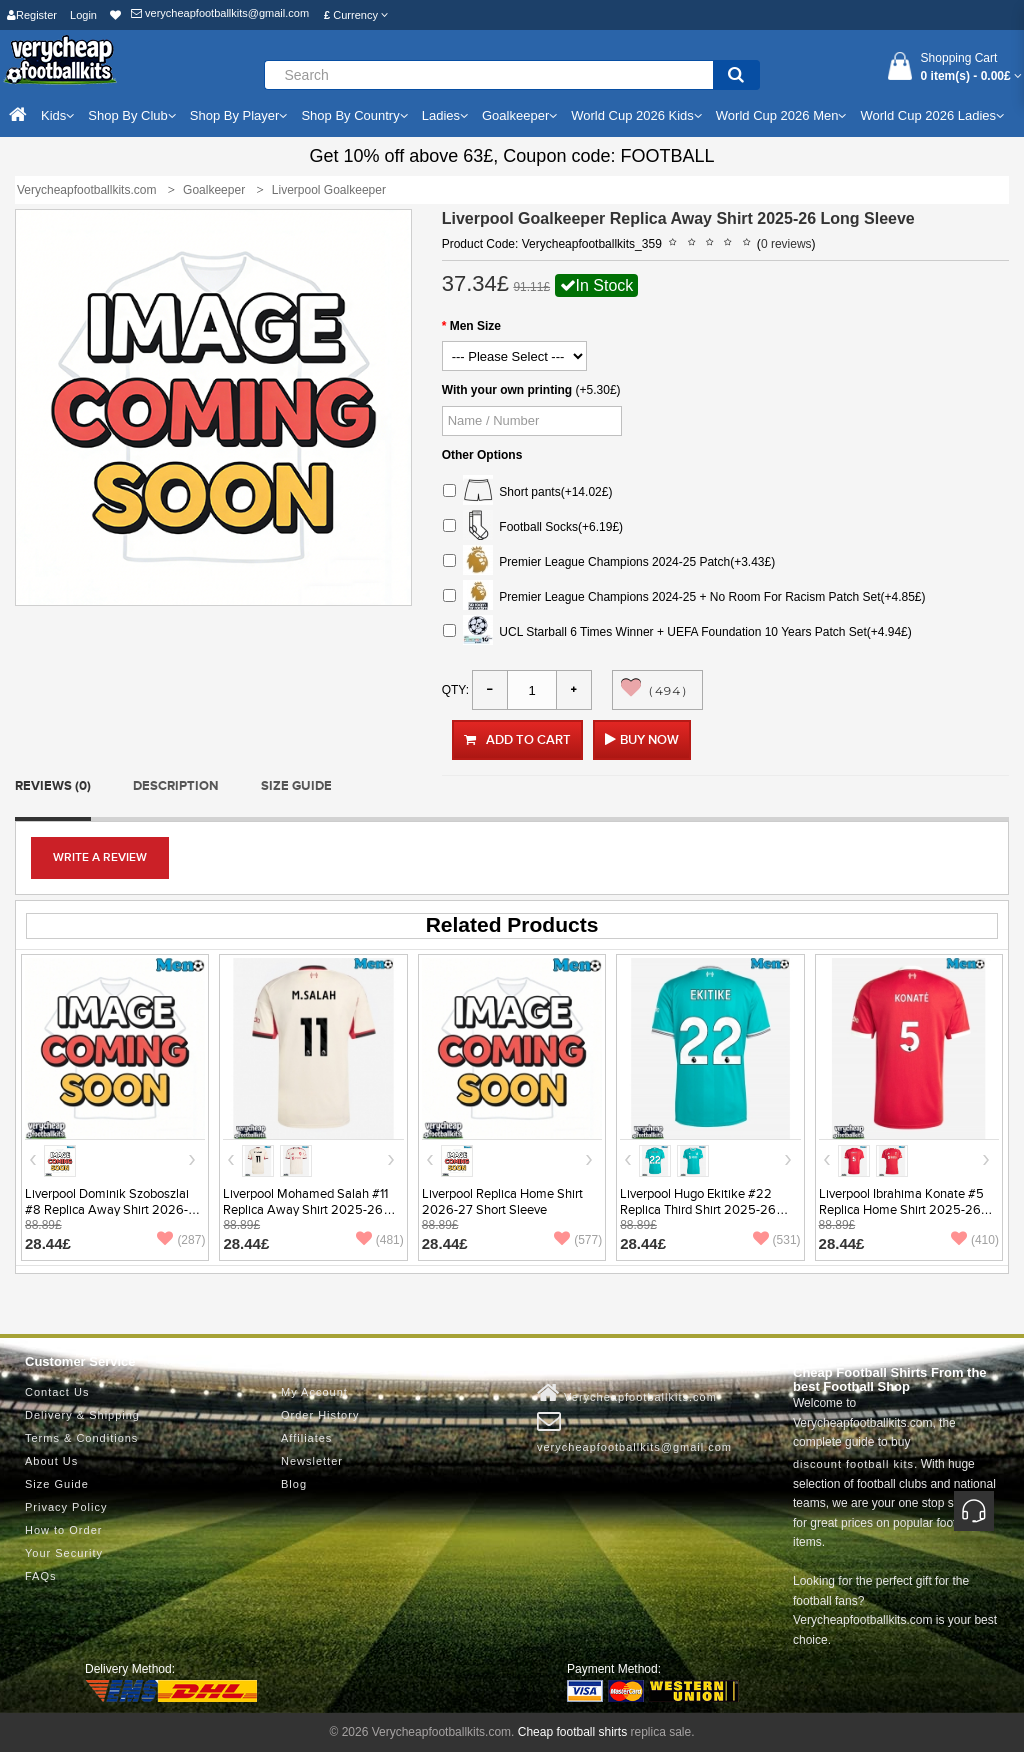 This screenshot has height=1752, width=1024. I want to click on Liverpool Replica Home Shirt 2026-27 Short Sleeve, so click(502, 1202).